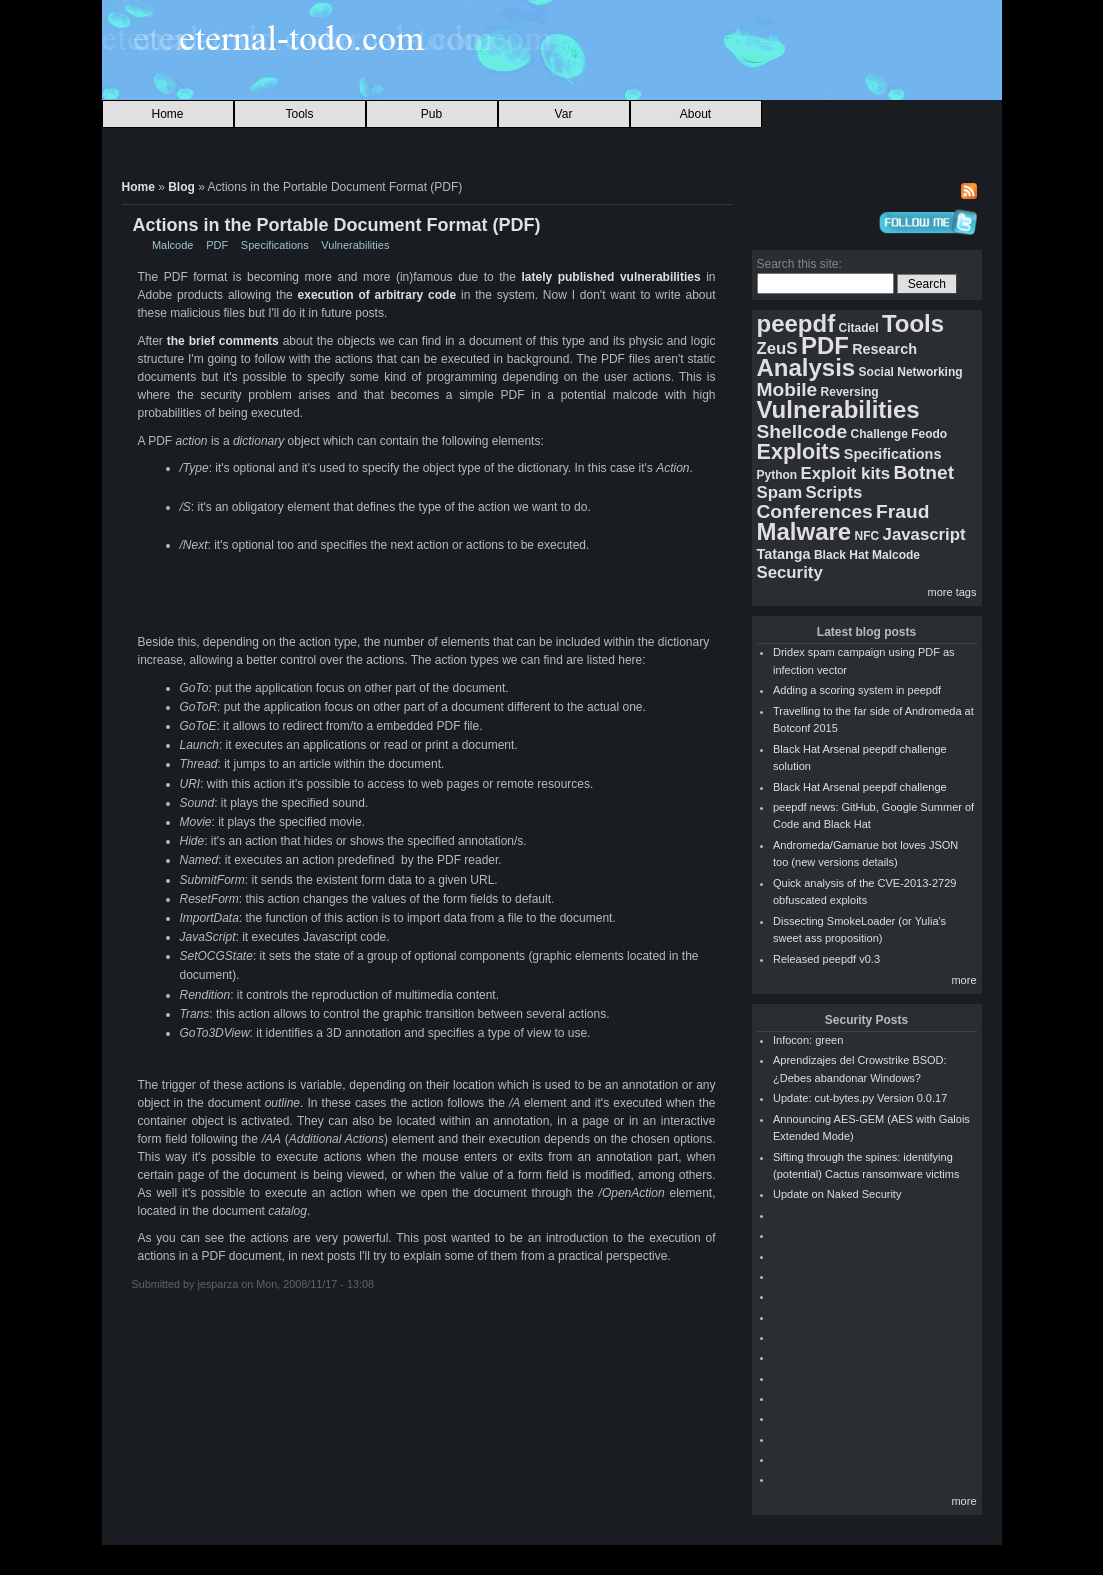 The height and width of the screenshot is (1575, 1103). Describe the element at coordinates (299, 114) in the screenshot. I see `Tools` at that location.